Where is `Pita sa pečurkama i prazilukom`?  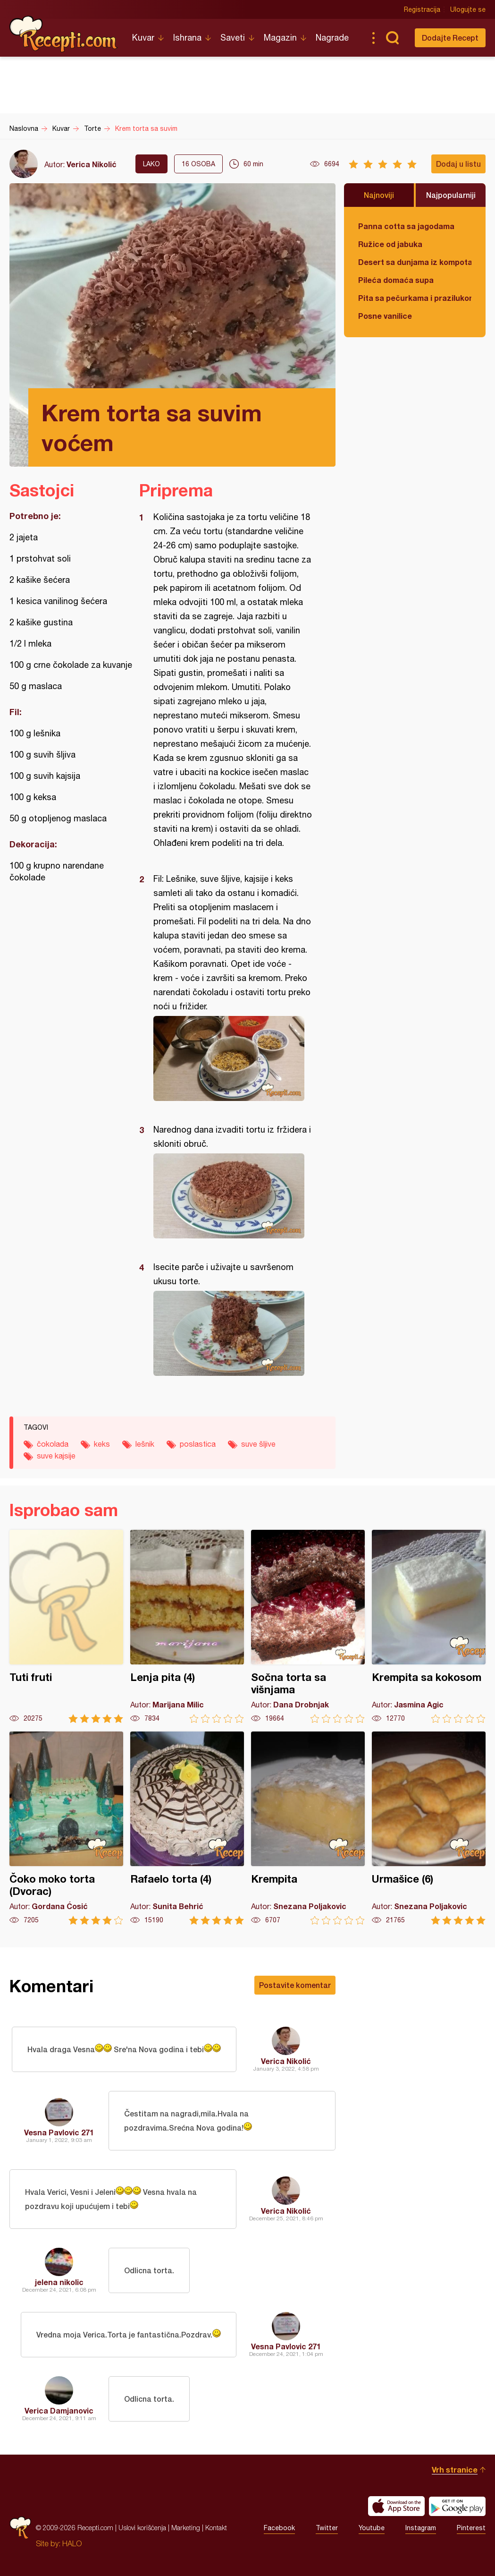
Pita sa pečurkama i prazilukom is located at coordinates (414, 297).